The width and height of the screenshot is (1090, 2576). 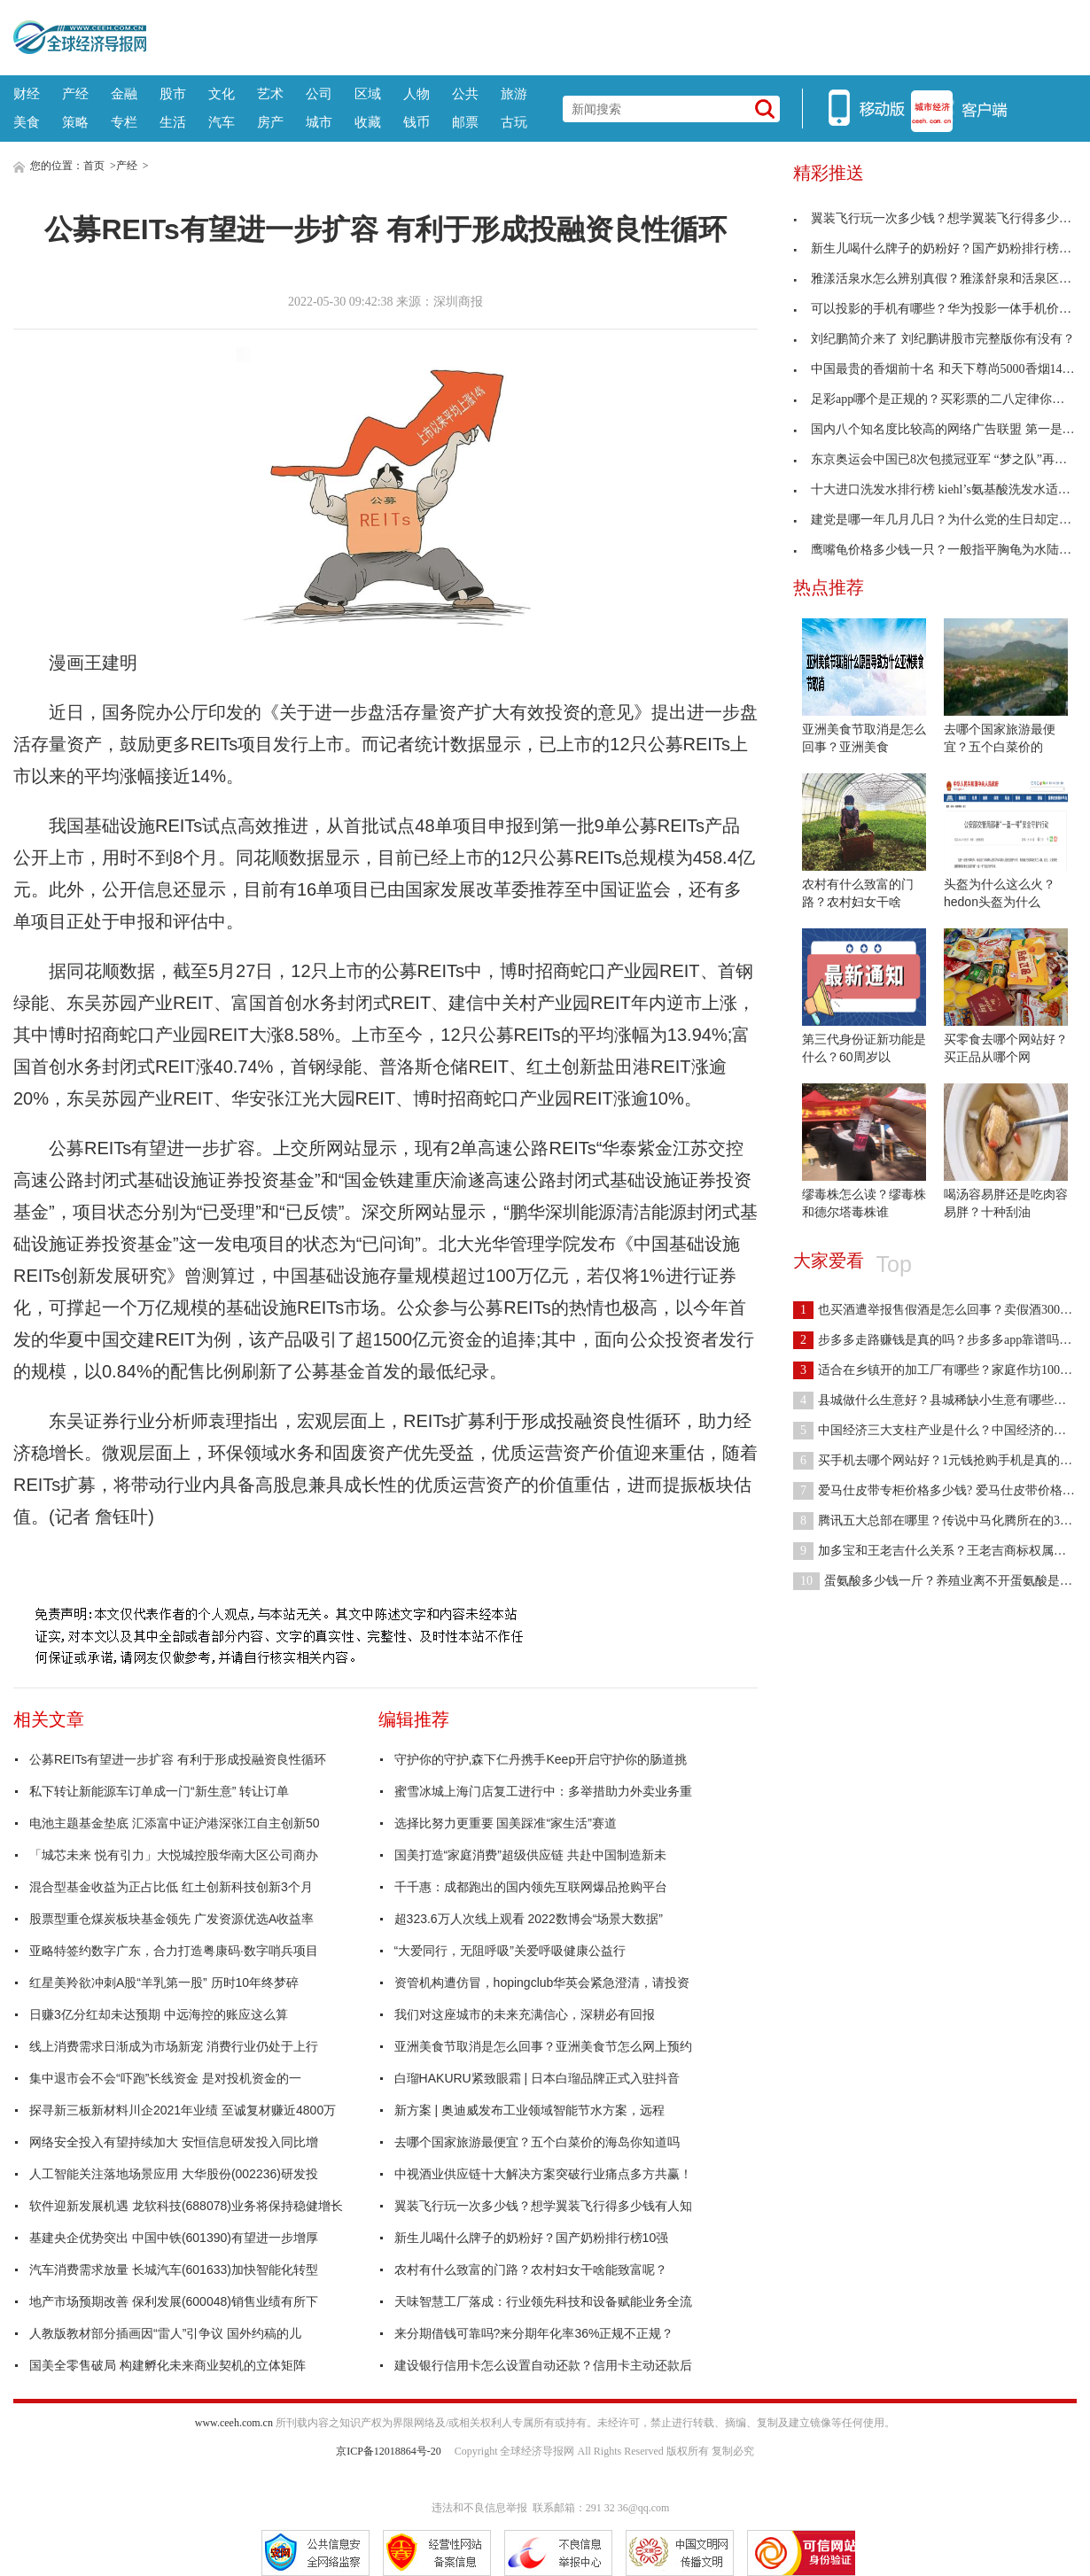 I want to click on 白瑠HAKURU紧致眼霜 | 日本白瑠品牌正式入驻抖音, so click(x=537, y=2078).